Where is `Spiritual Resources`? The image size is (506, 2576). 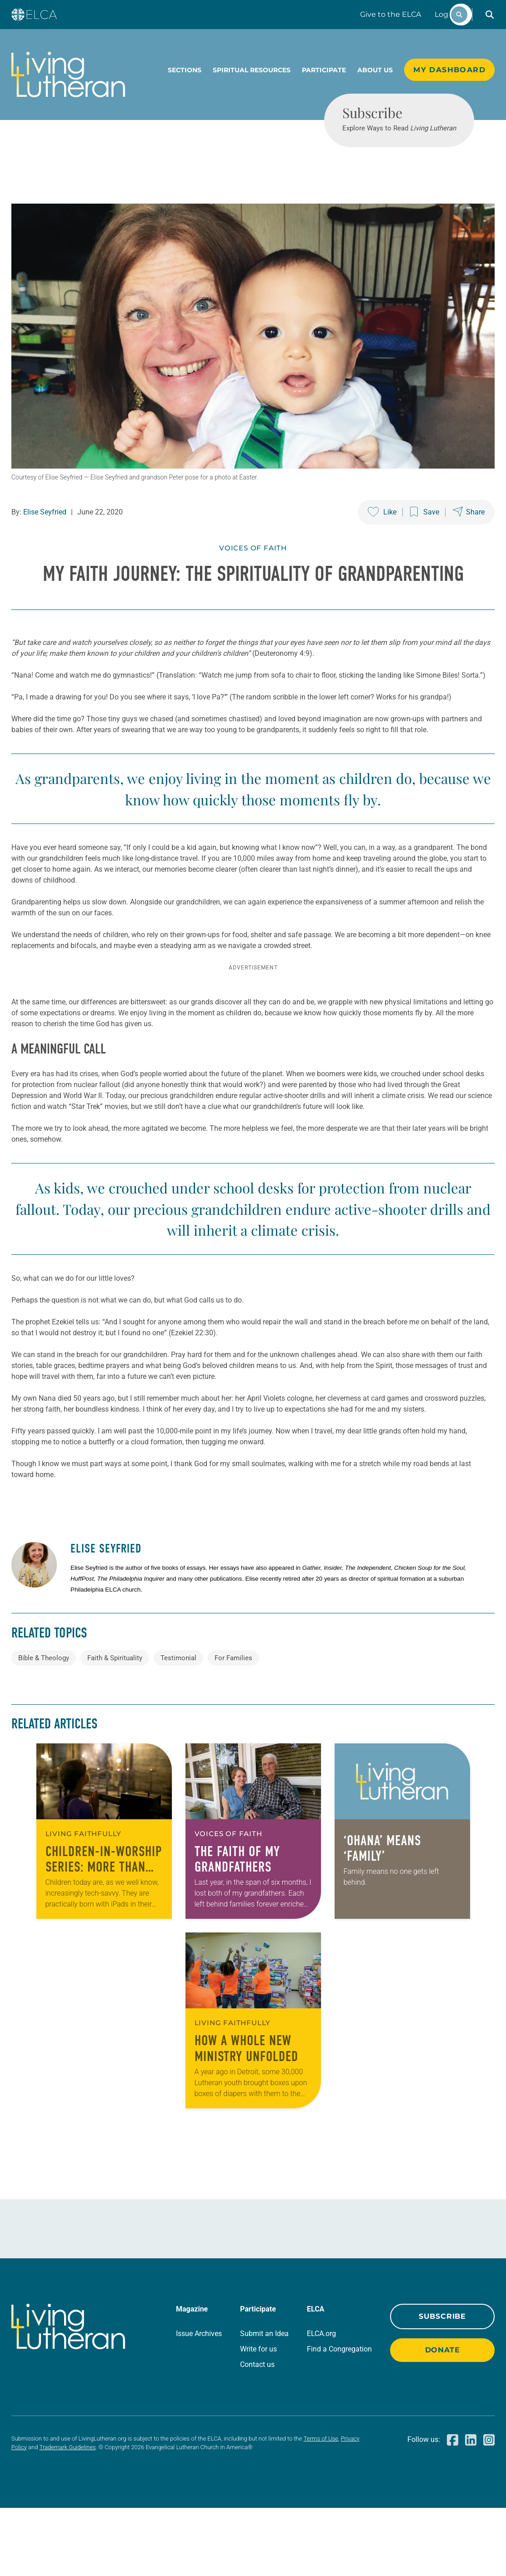
Spiritual Resources is located at coordinates (252, 70).